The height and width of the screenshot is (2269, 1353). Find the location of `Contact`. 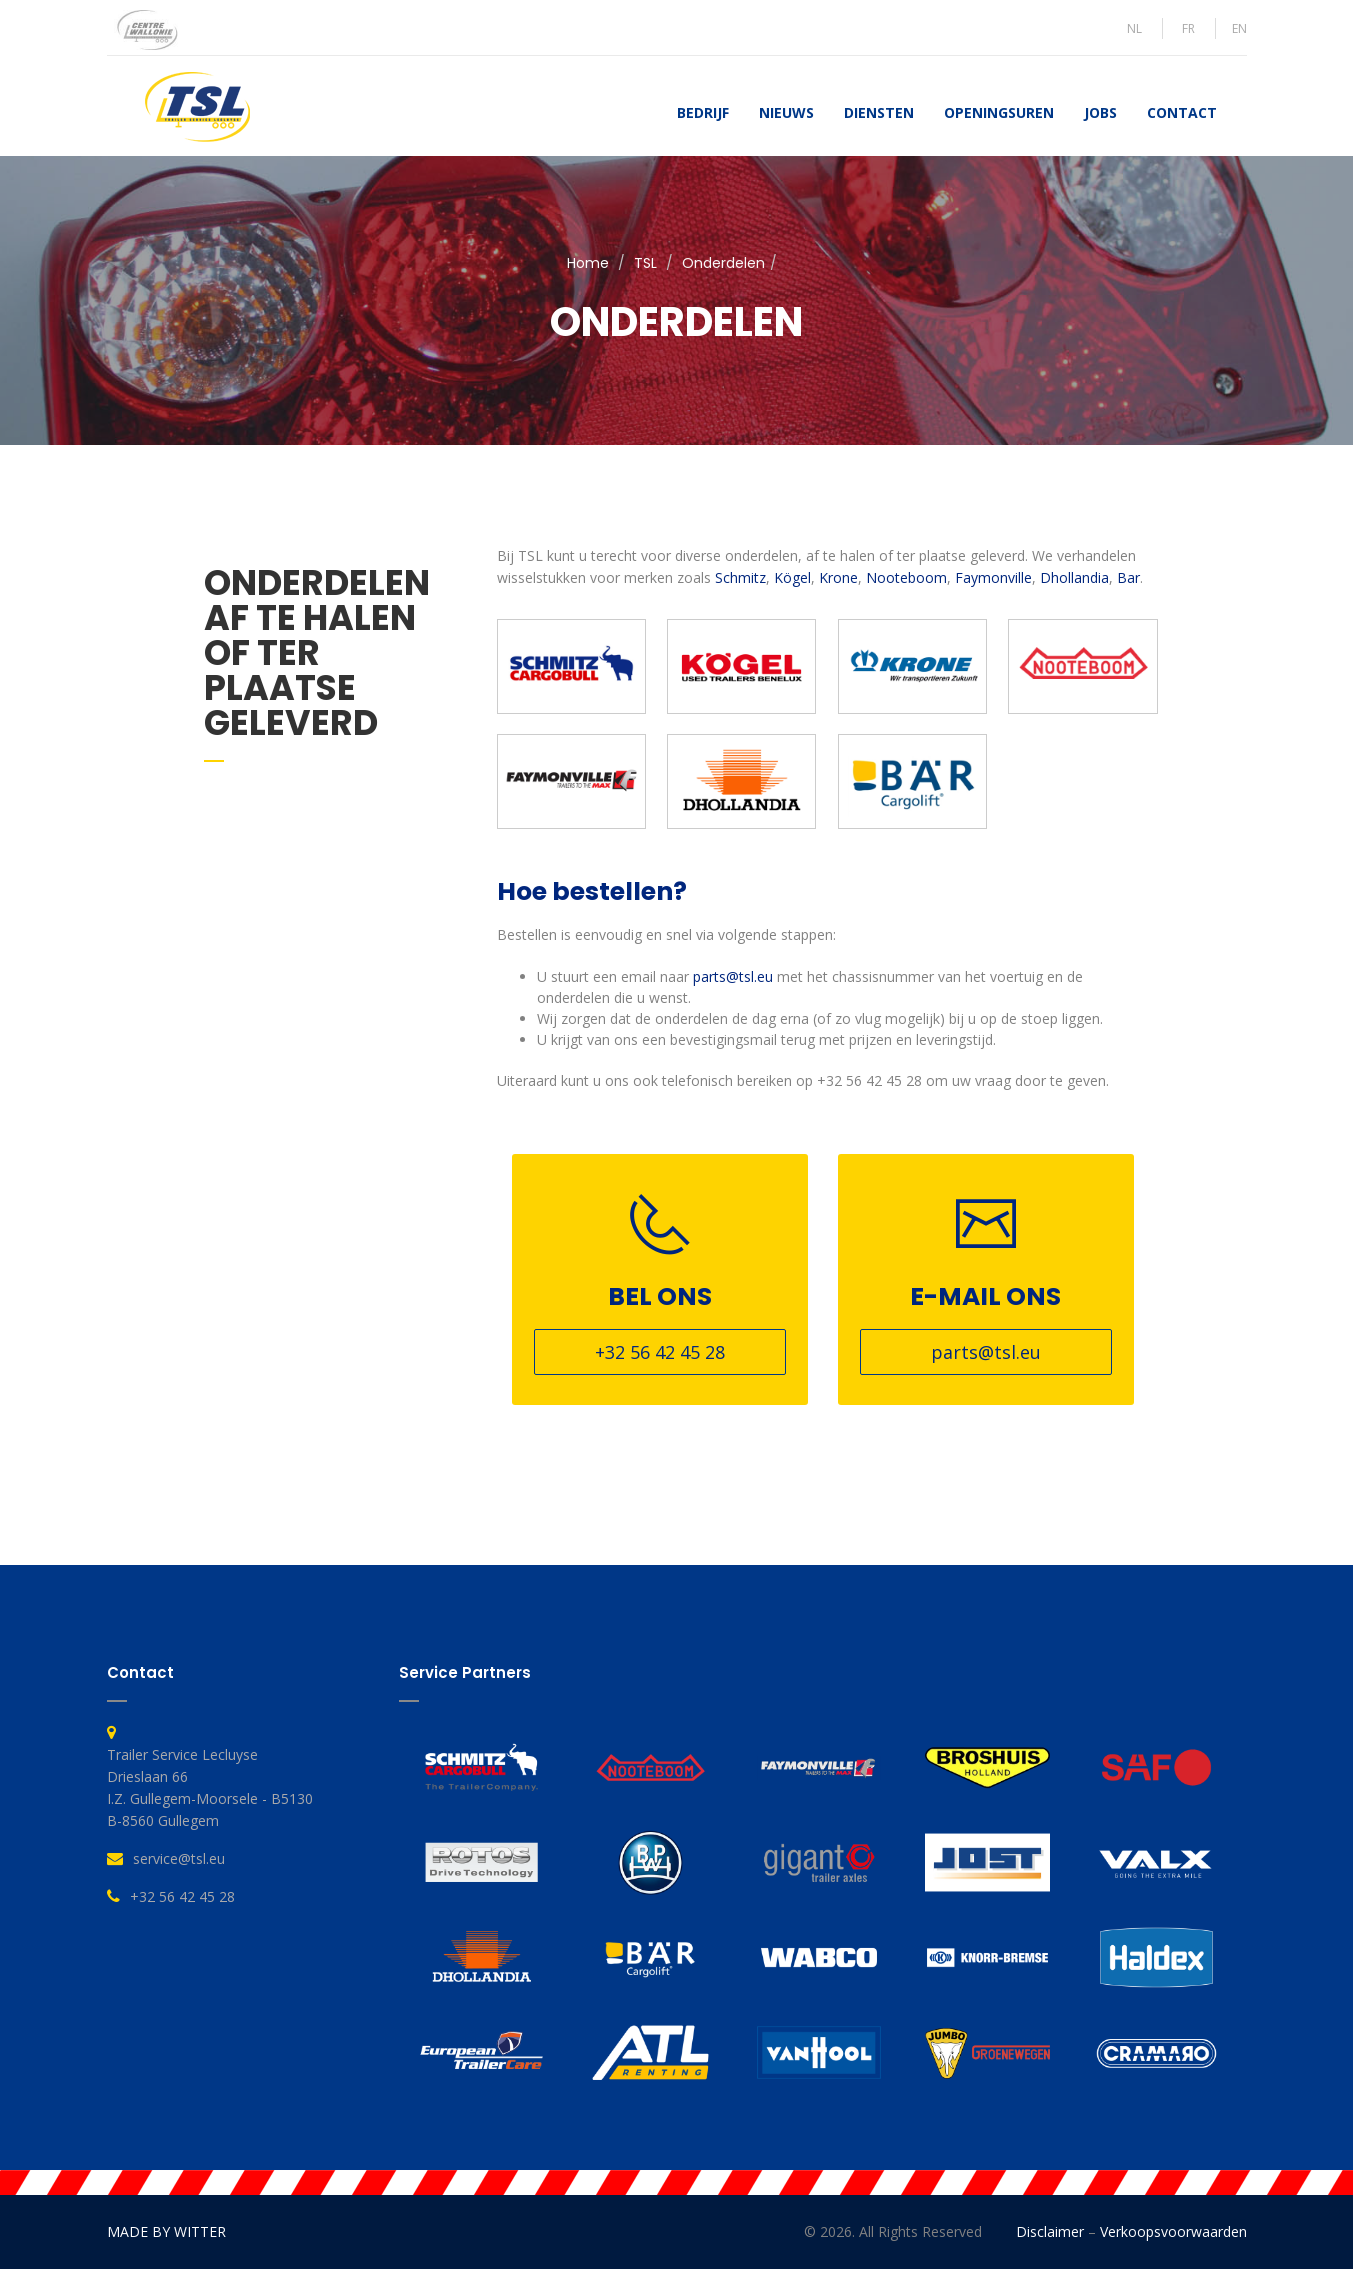

Contact is located at coordinates (1182, 112).